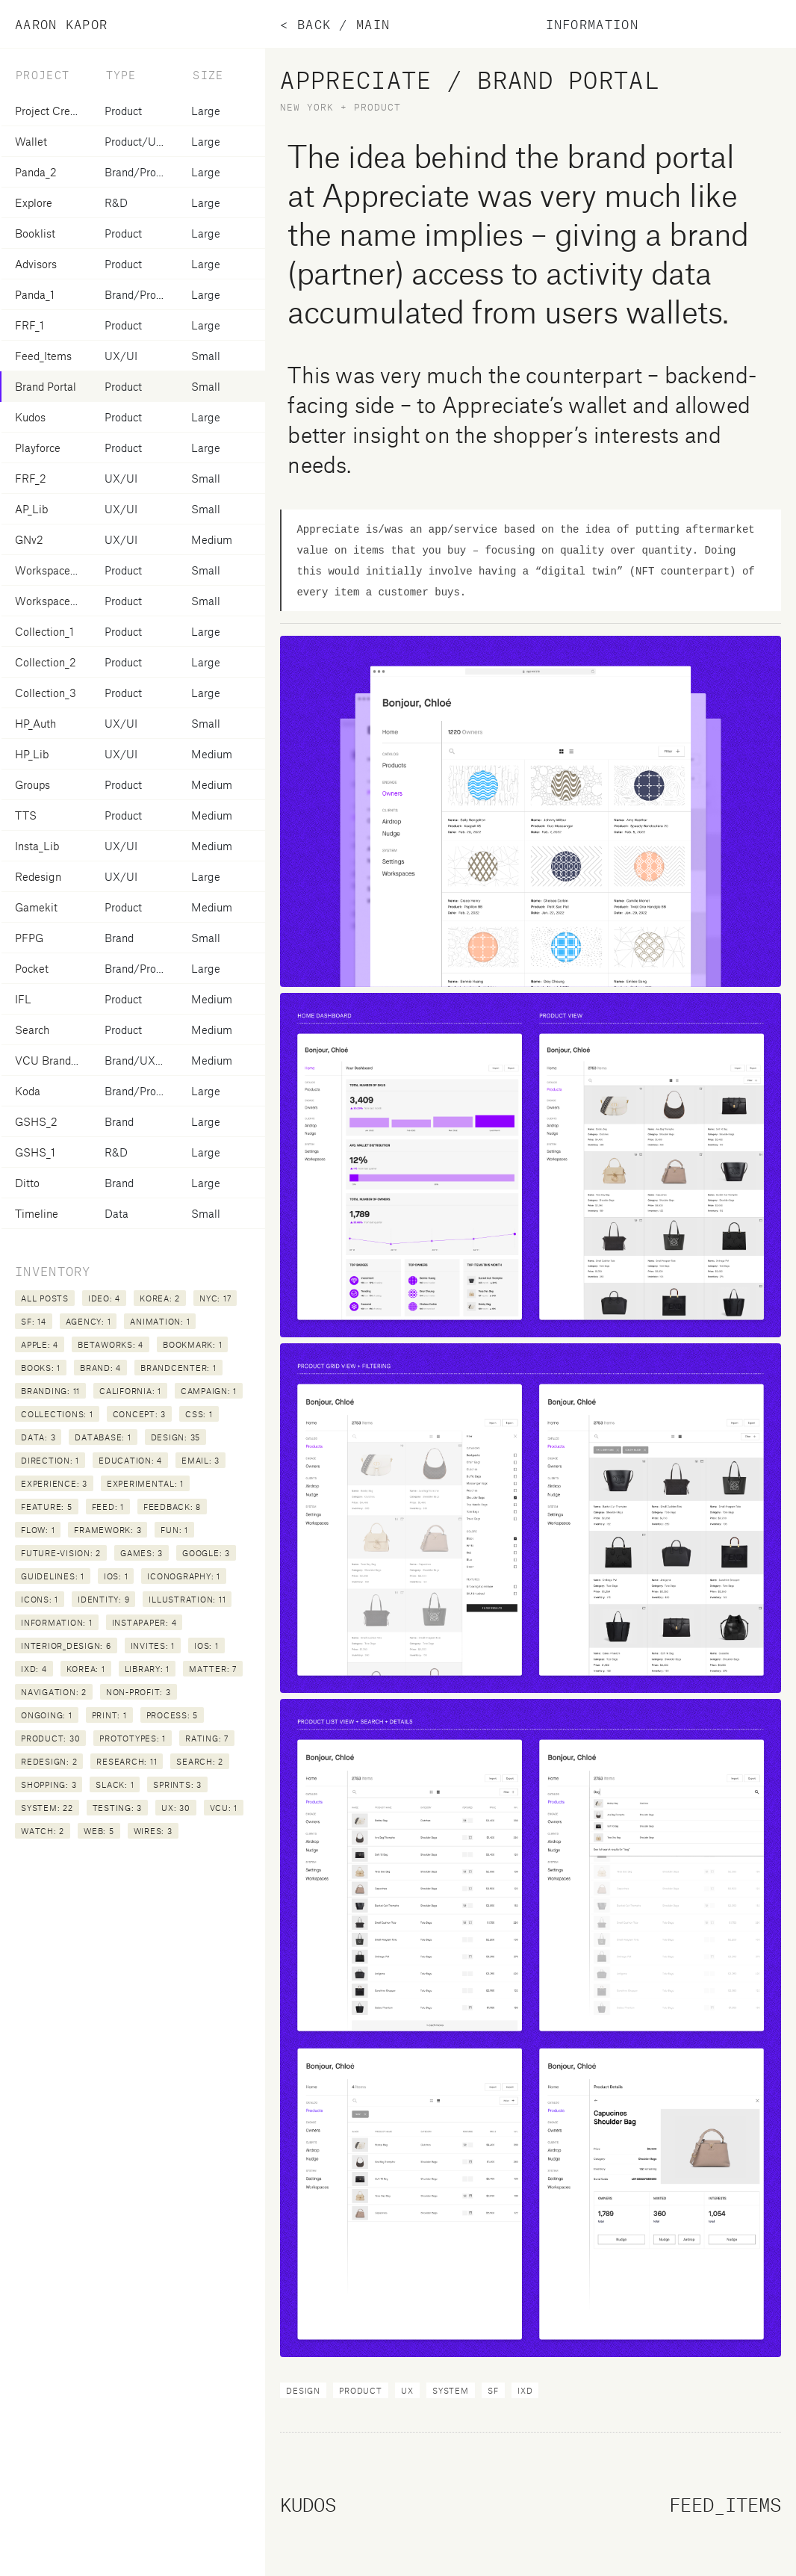 This screenshot has height=2576, width=796. What do you see at coordinates (140, 1414) in the screenshot?
I see `concept: 3` at bounding box center [140, 1414].